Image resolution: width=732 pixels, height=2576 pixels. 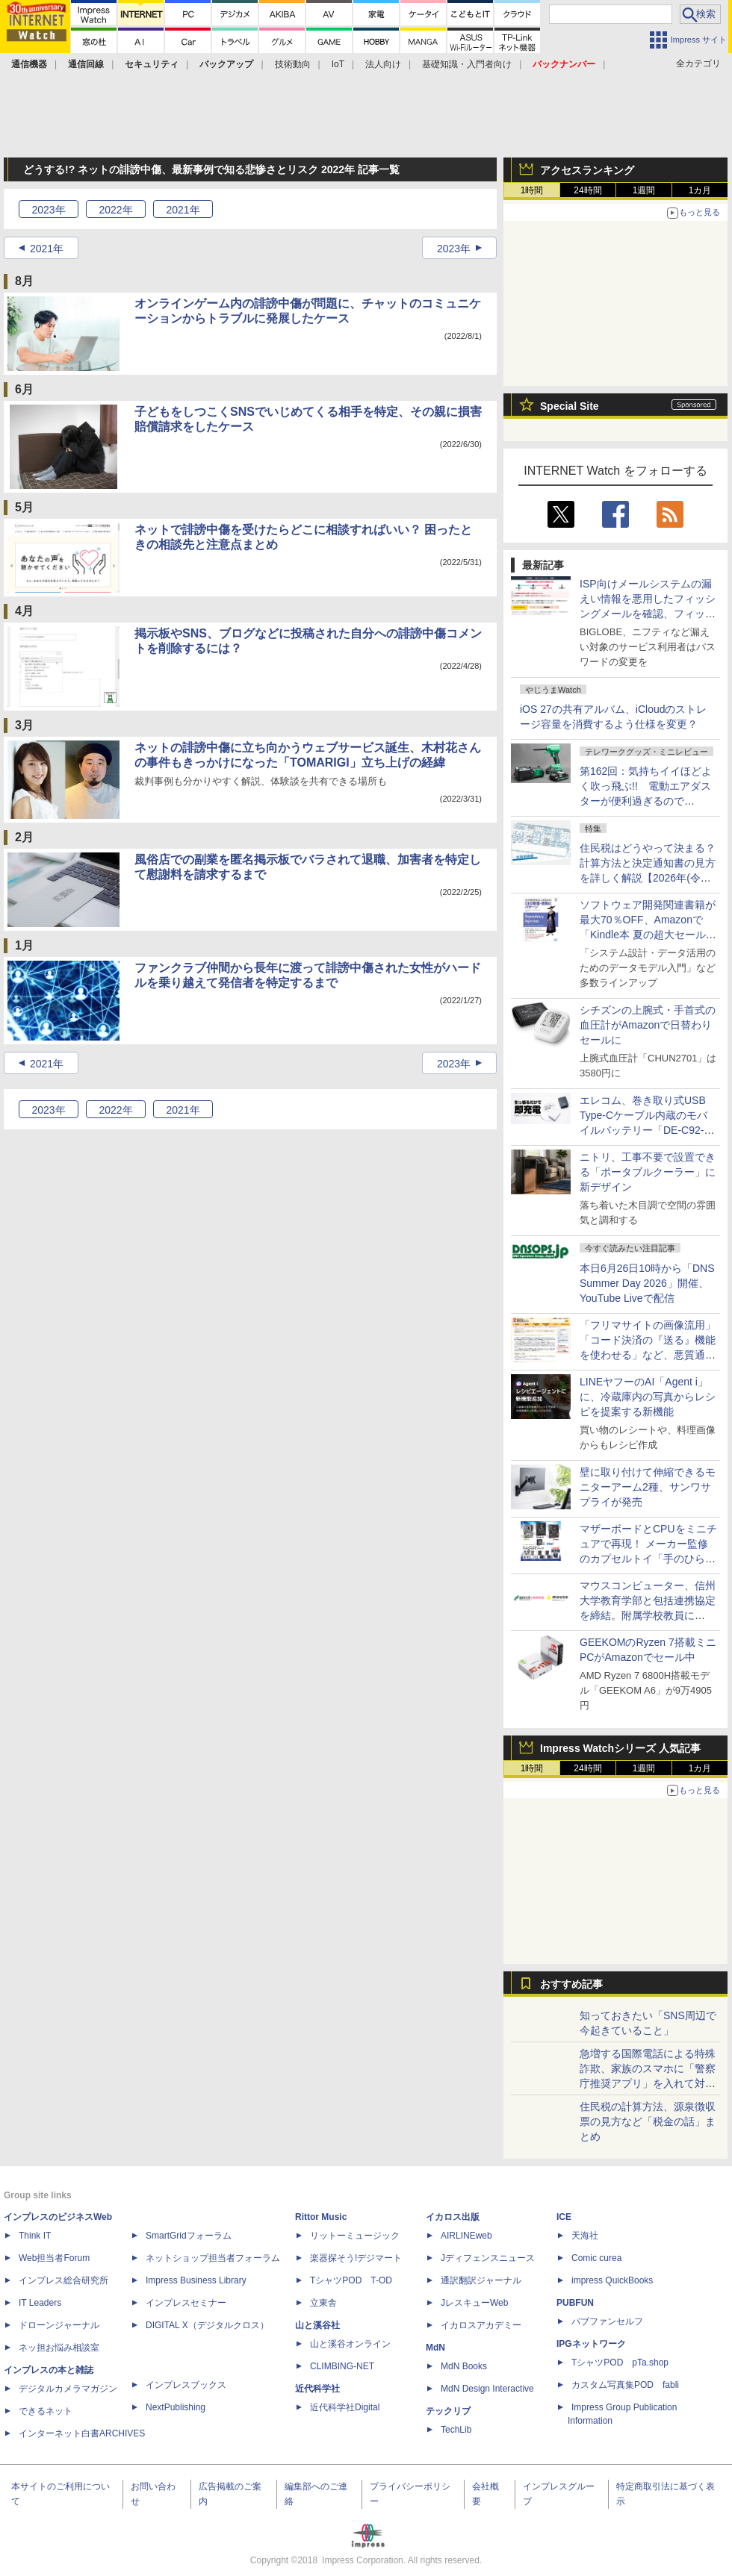 I want to click on TシャツPOD pTa.shop, so click(x=620, y=2362).